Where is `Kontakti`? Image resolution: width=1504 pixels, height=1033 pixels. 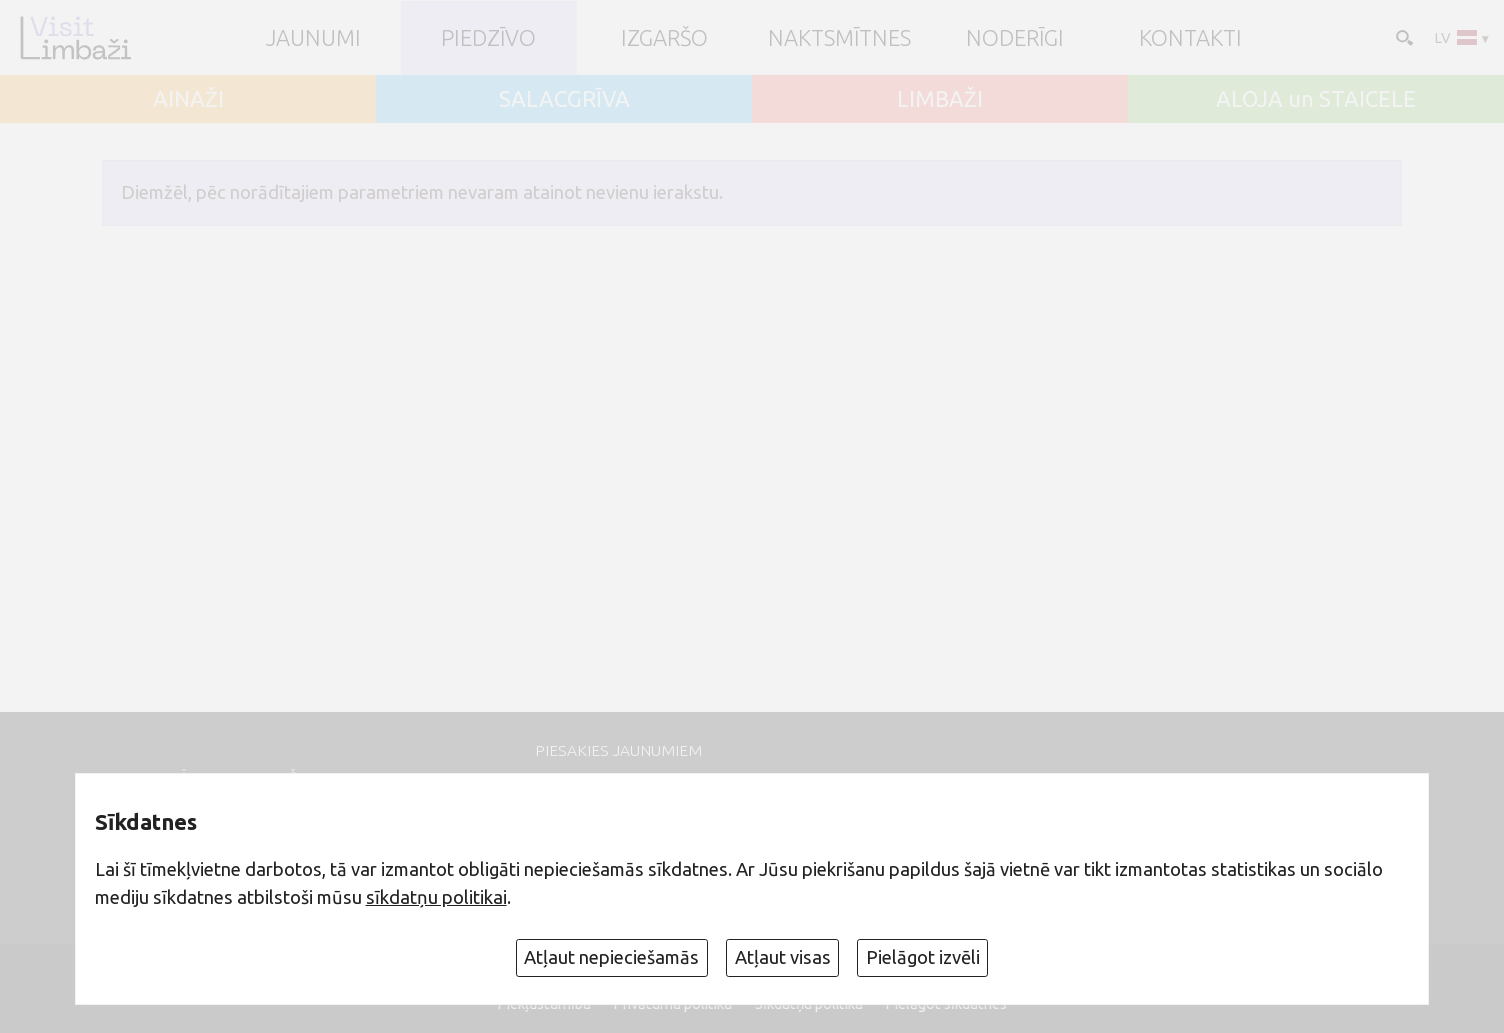
Kontakti is located at coordinates (1190, 38).